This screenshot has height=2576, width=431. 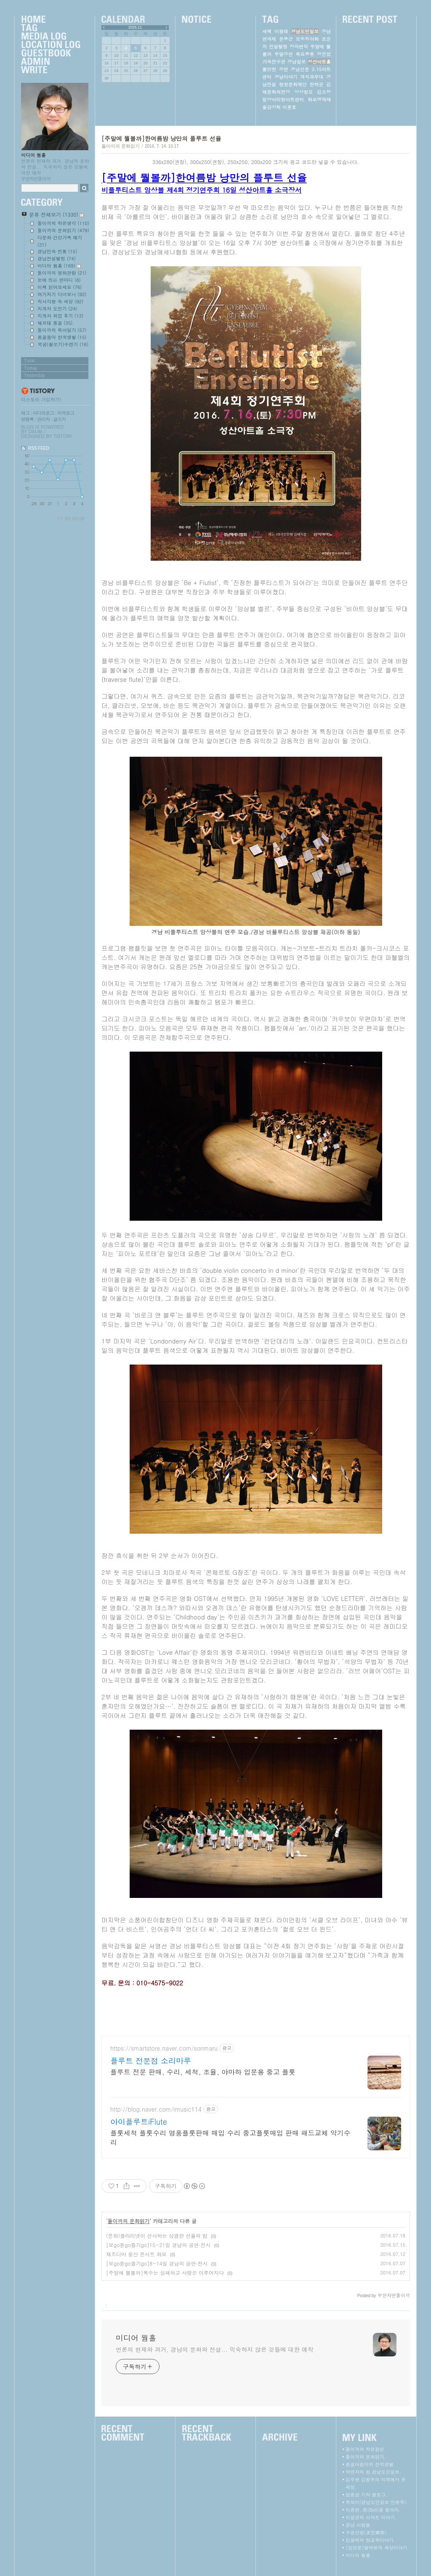 What do you see at coordinates (373, 2472) in the screenshot?
I see `약한자의 힘 경남도민일보.` at bounding box center [373, 2472].